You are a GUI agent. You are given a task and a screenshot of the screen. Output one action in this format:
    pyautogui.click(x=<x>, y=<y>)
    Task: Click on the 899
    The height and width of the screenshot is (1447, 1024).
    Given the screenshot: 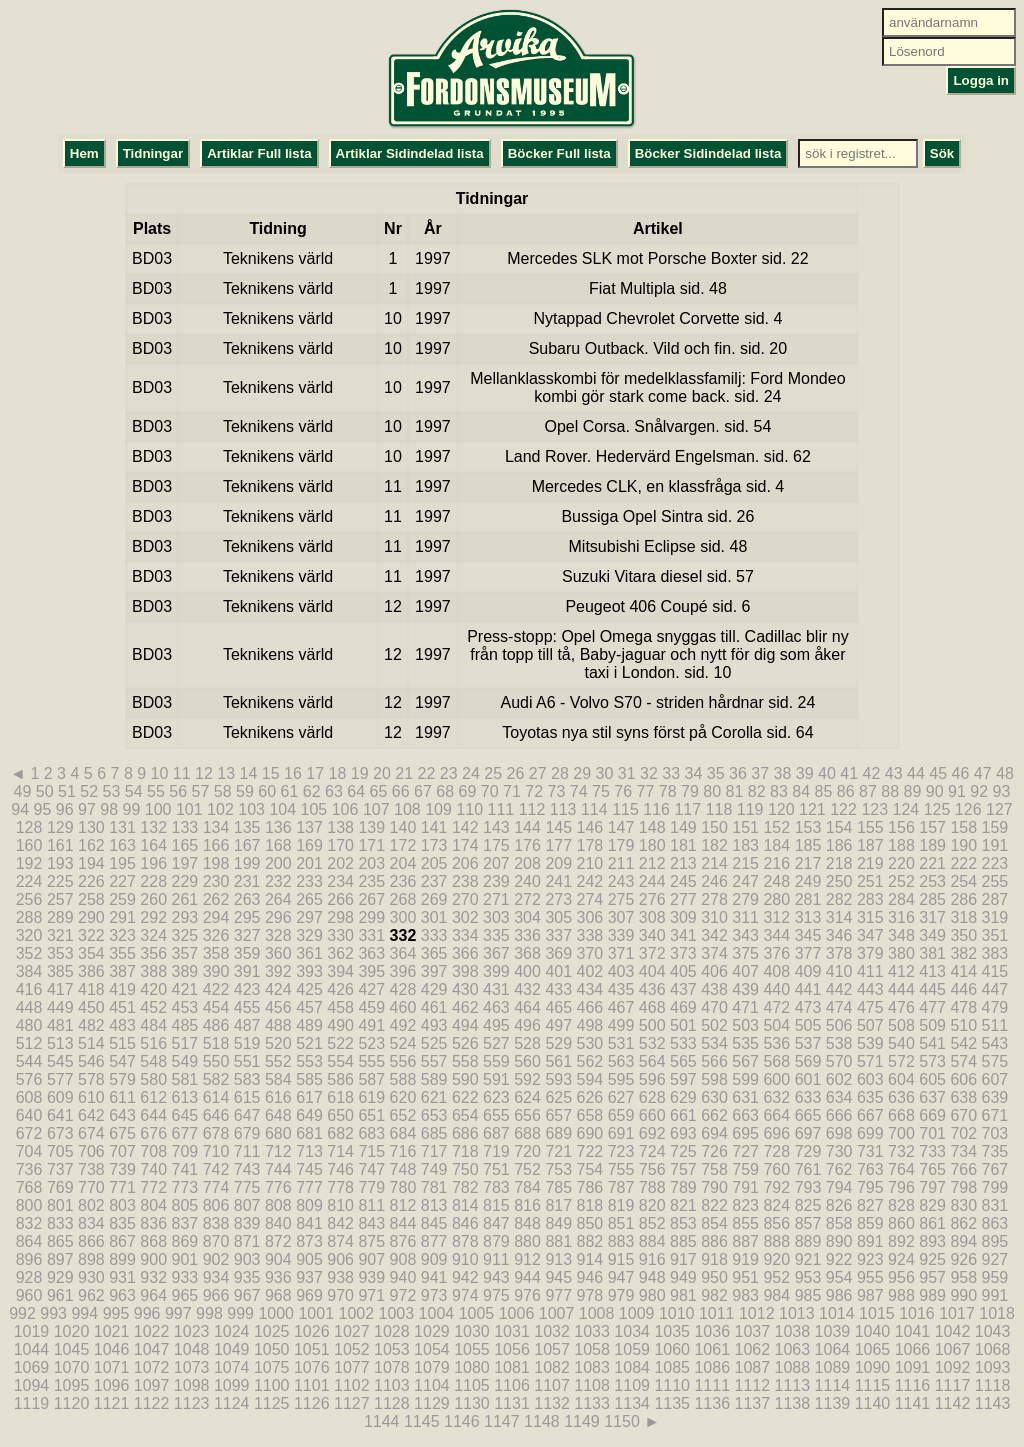 What is the action you would take?
    pyautogui.click(x=122, y=1259)
    